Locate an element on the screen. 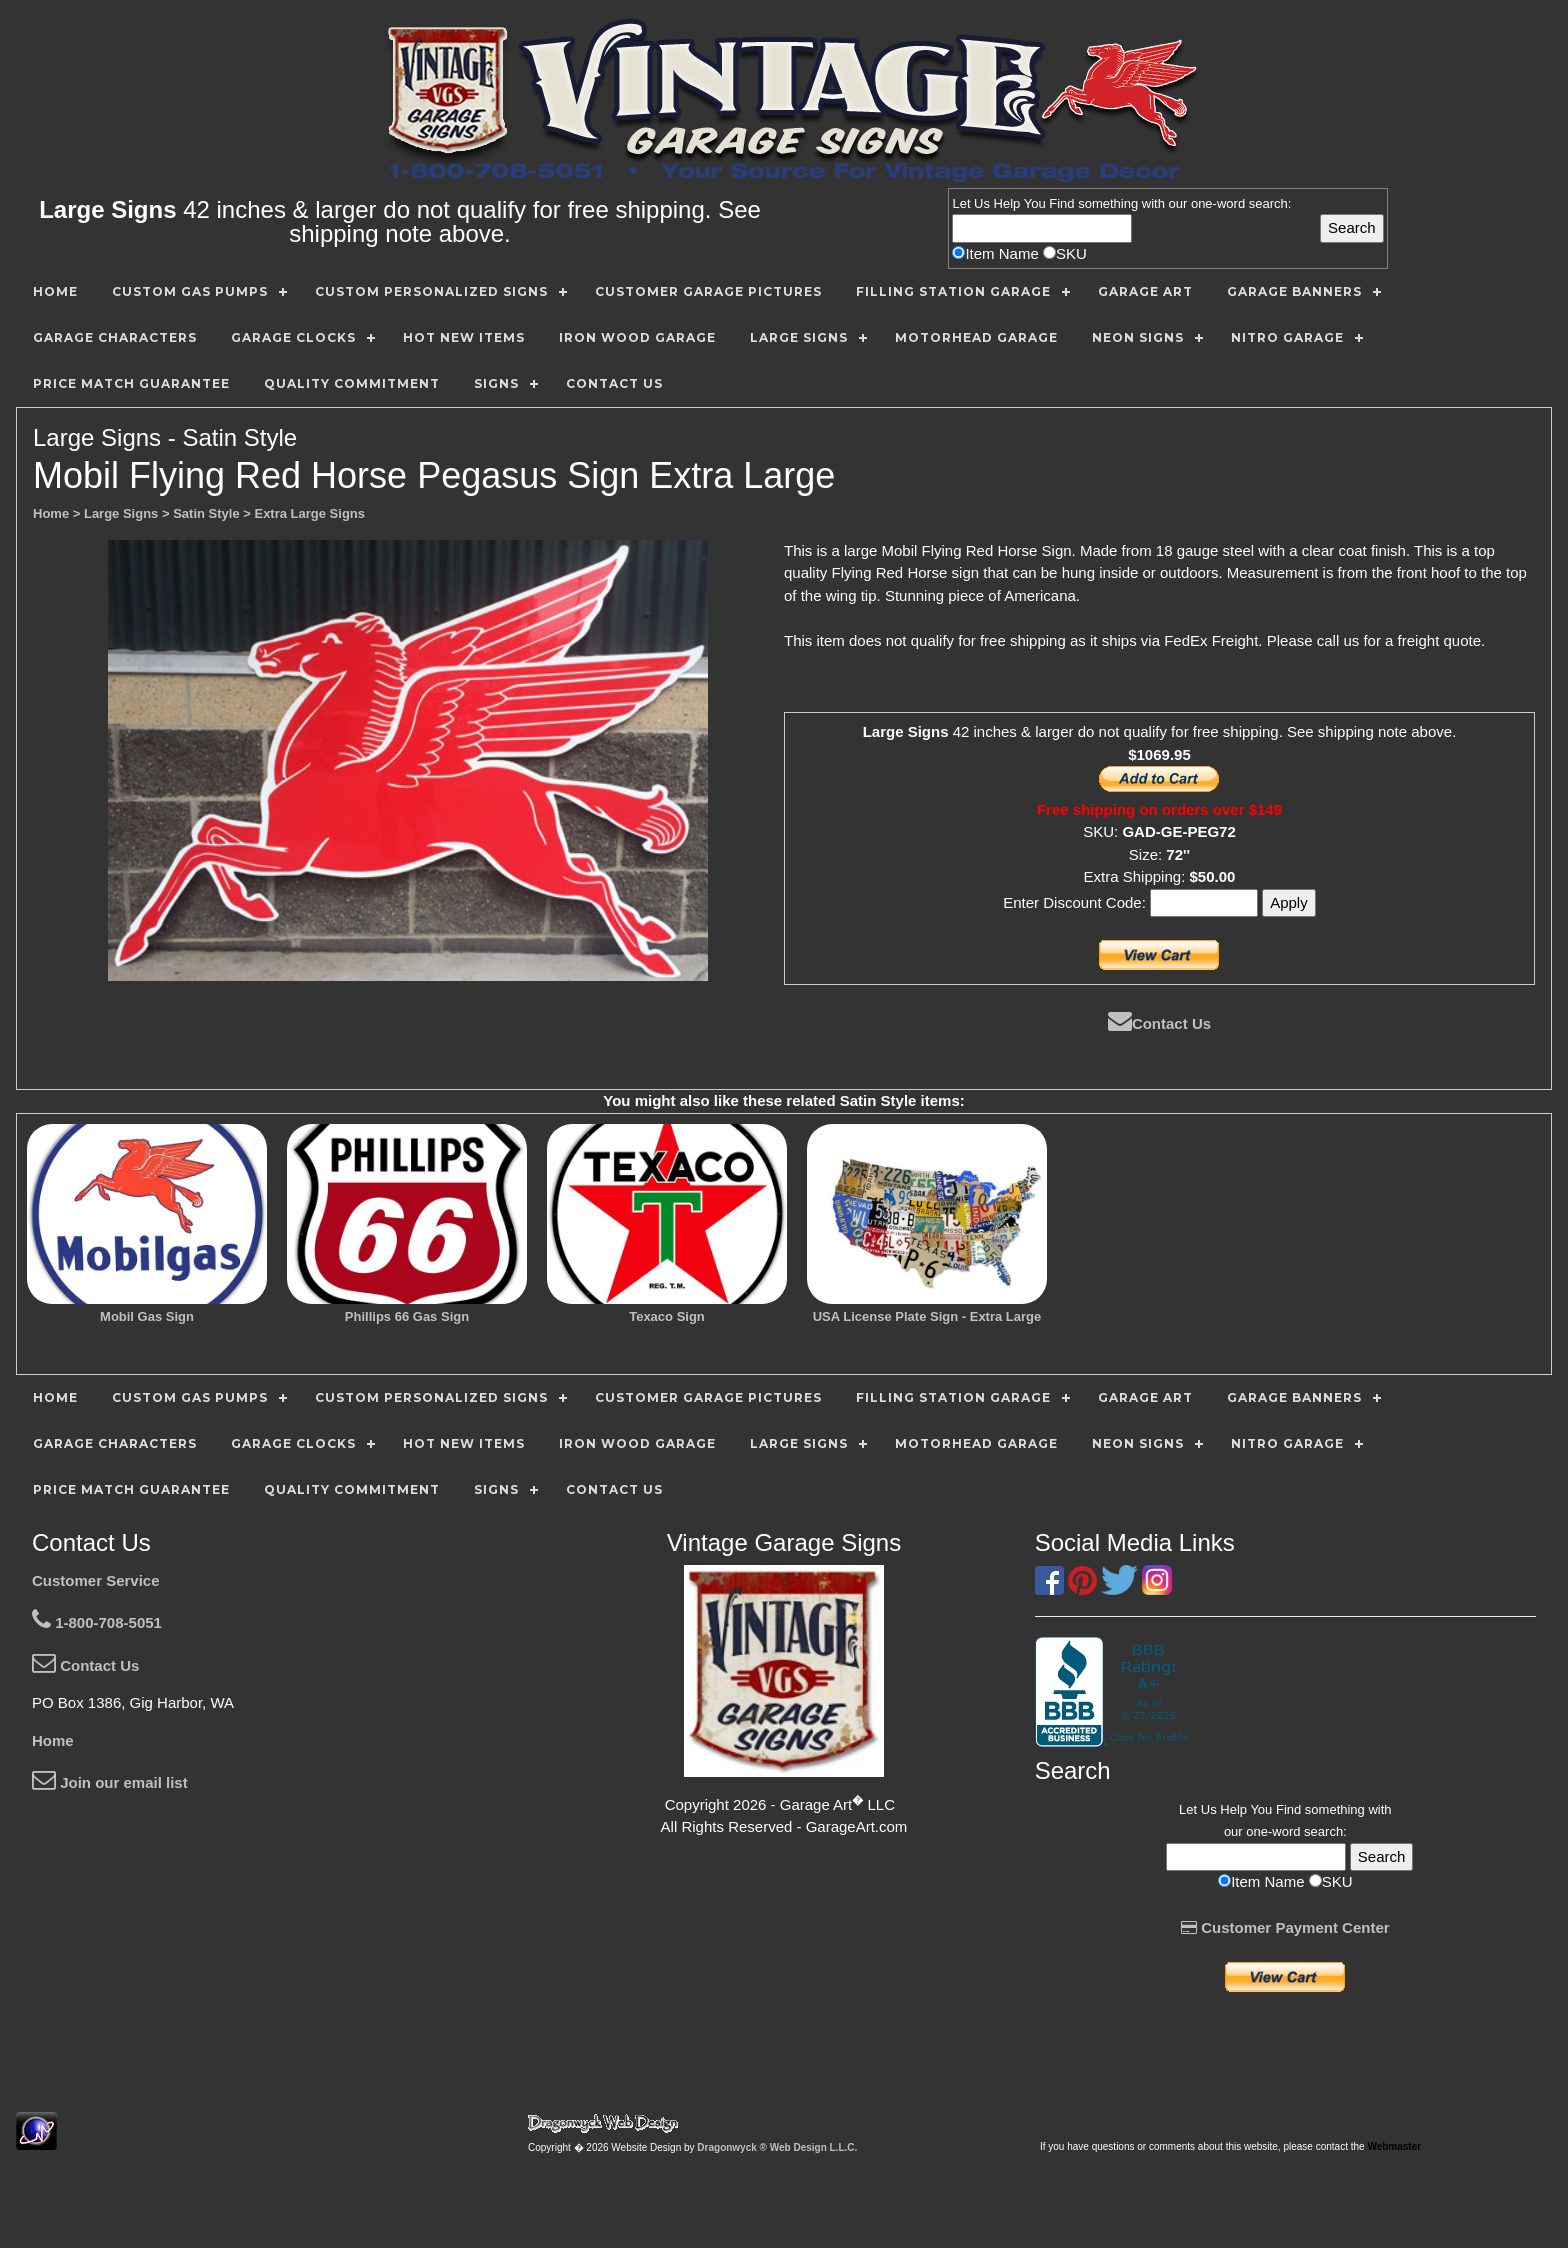 The width and height of the screenshot is (1568, 2248). Dragonwyck ® Web Design L.L.C. is located at coordinates (777, 2147).